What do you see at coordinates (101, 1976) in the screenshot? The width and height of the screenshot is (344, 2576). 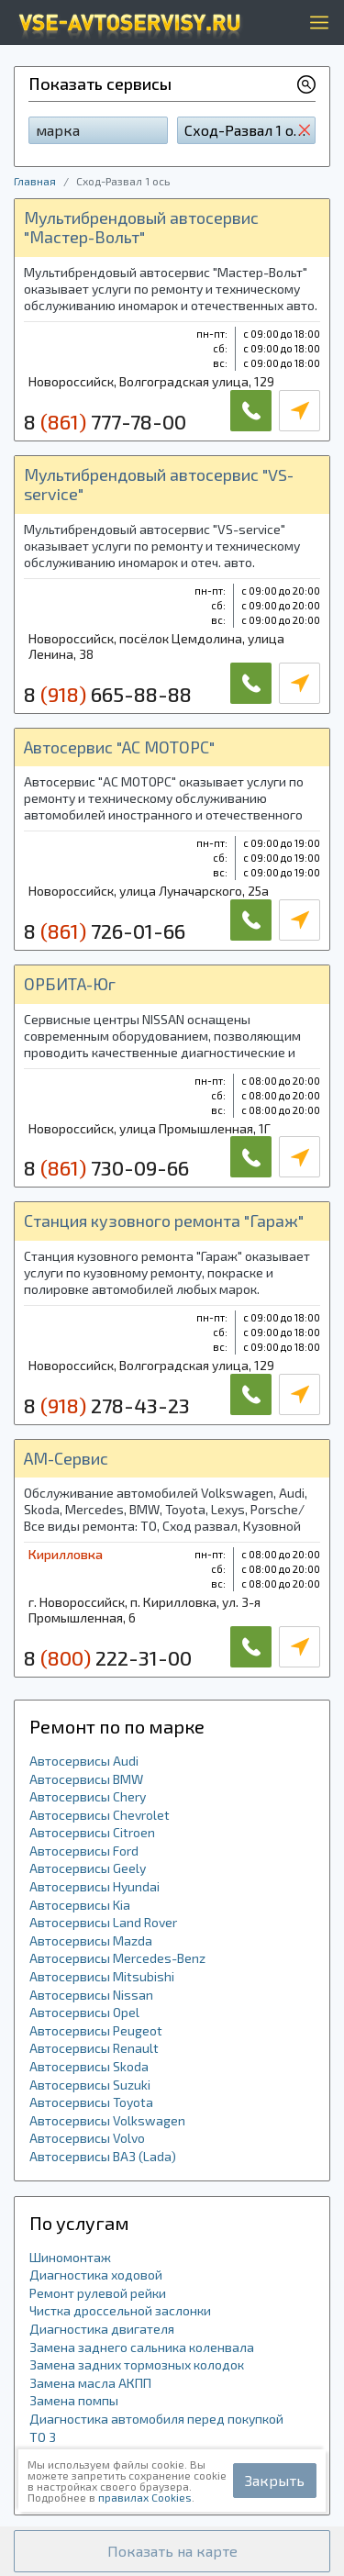 I see `Автосервисы Mitsubishi` at bounding box center [101, 1976].